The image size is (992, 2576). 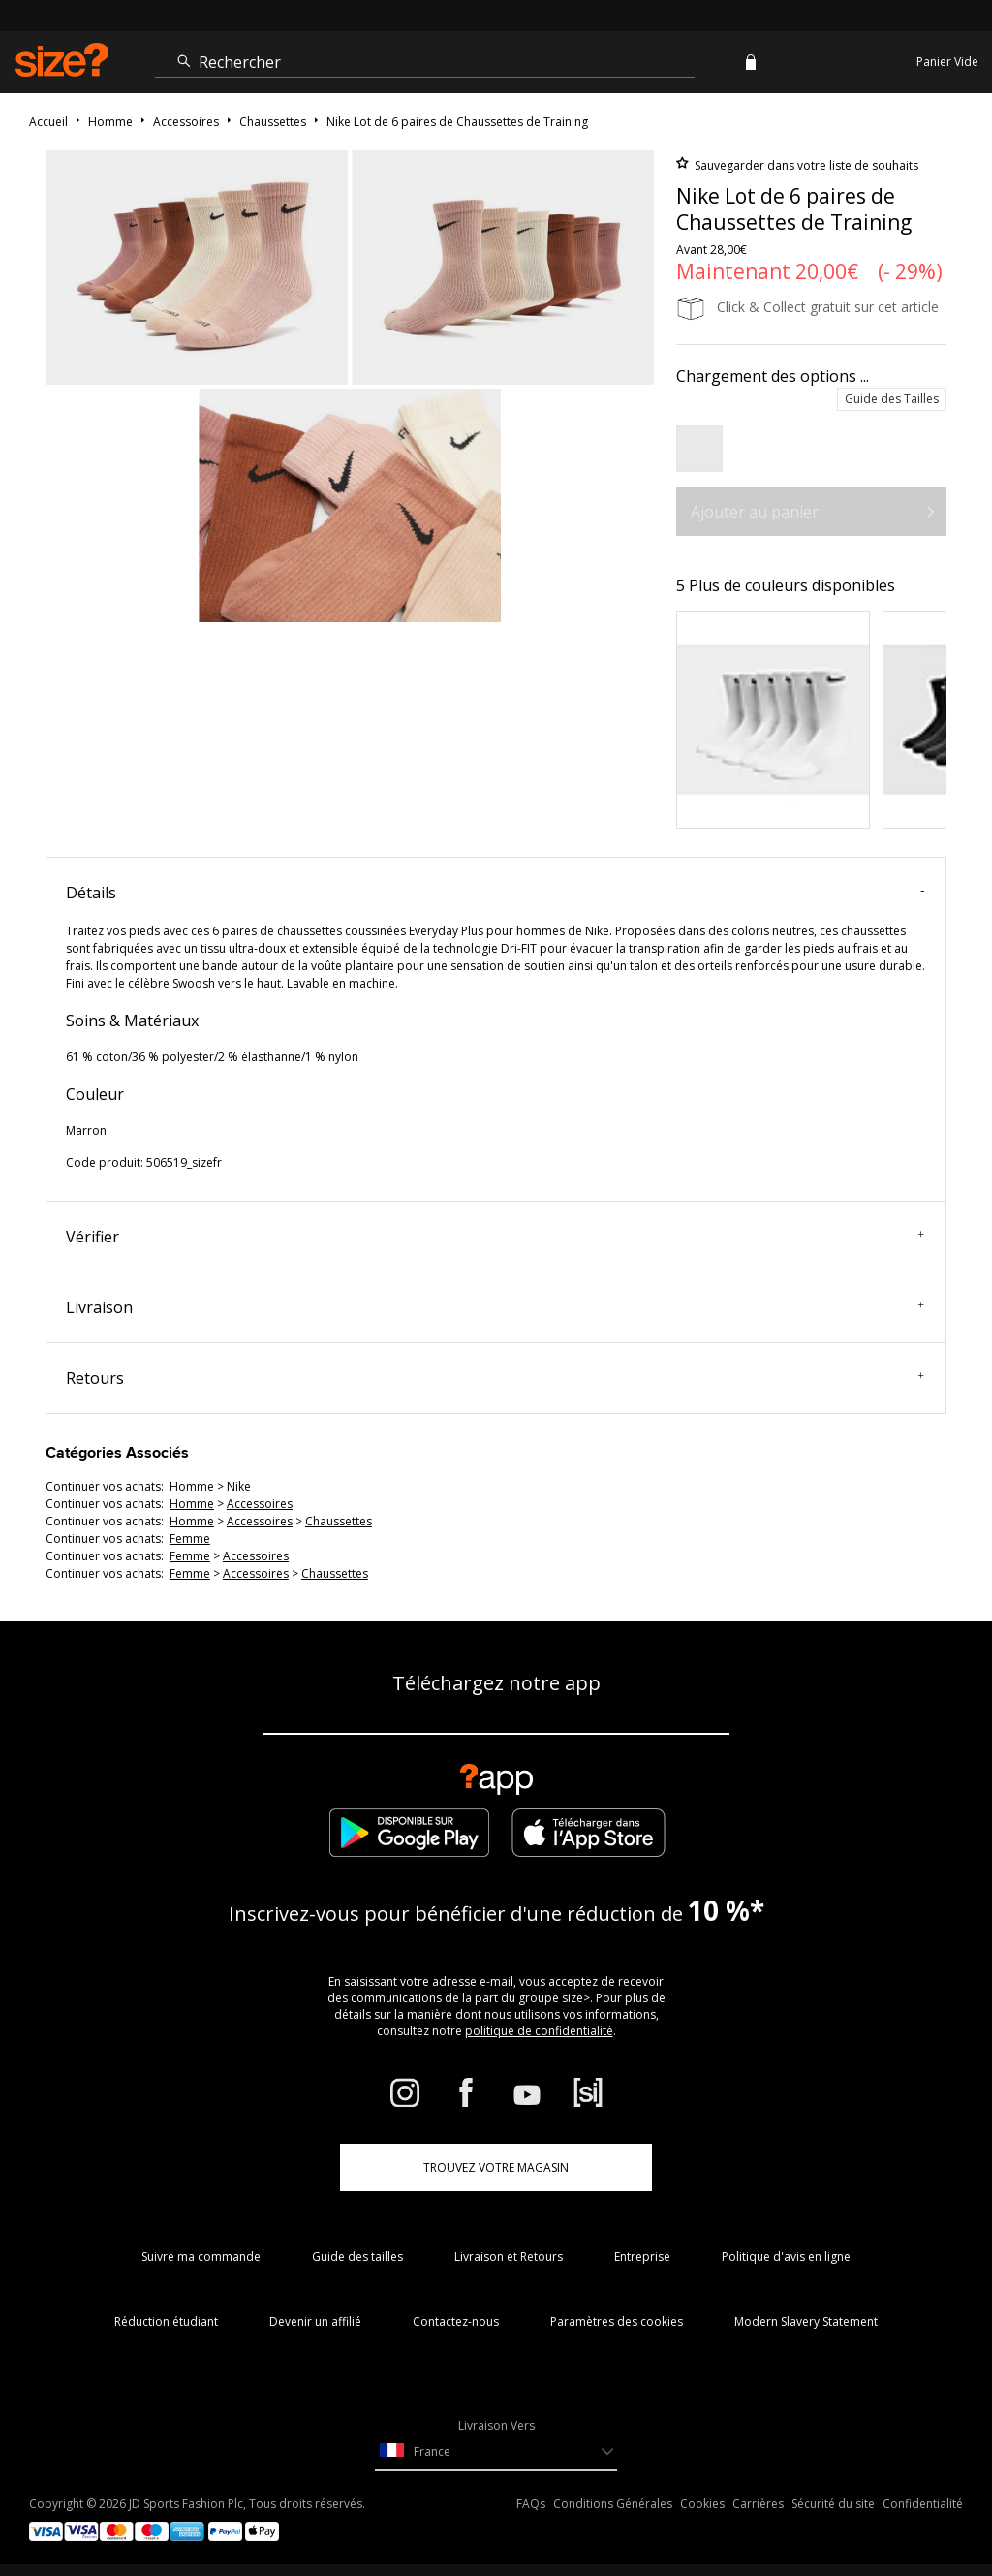 What do you see at coordinates (495, 1378) in the screenshot?
I see `Retours` at bounding box center [495, 1378].